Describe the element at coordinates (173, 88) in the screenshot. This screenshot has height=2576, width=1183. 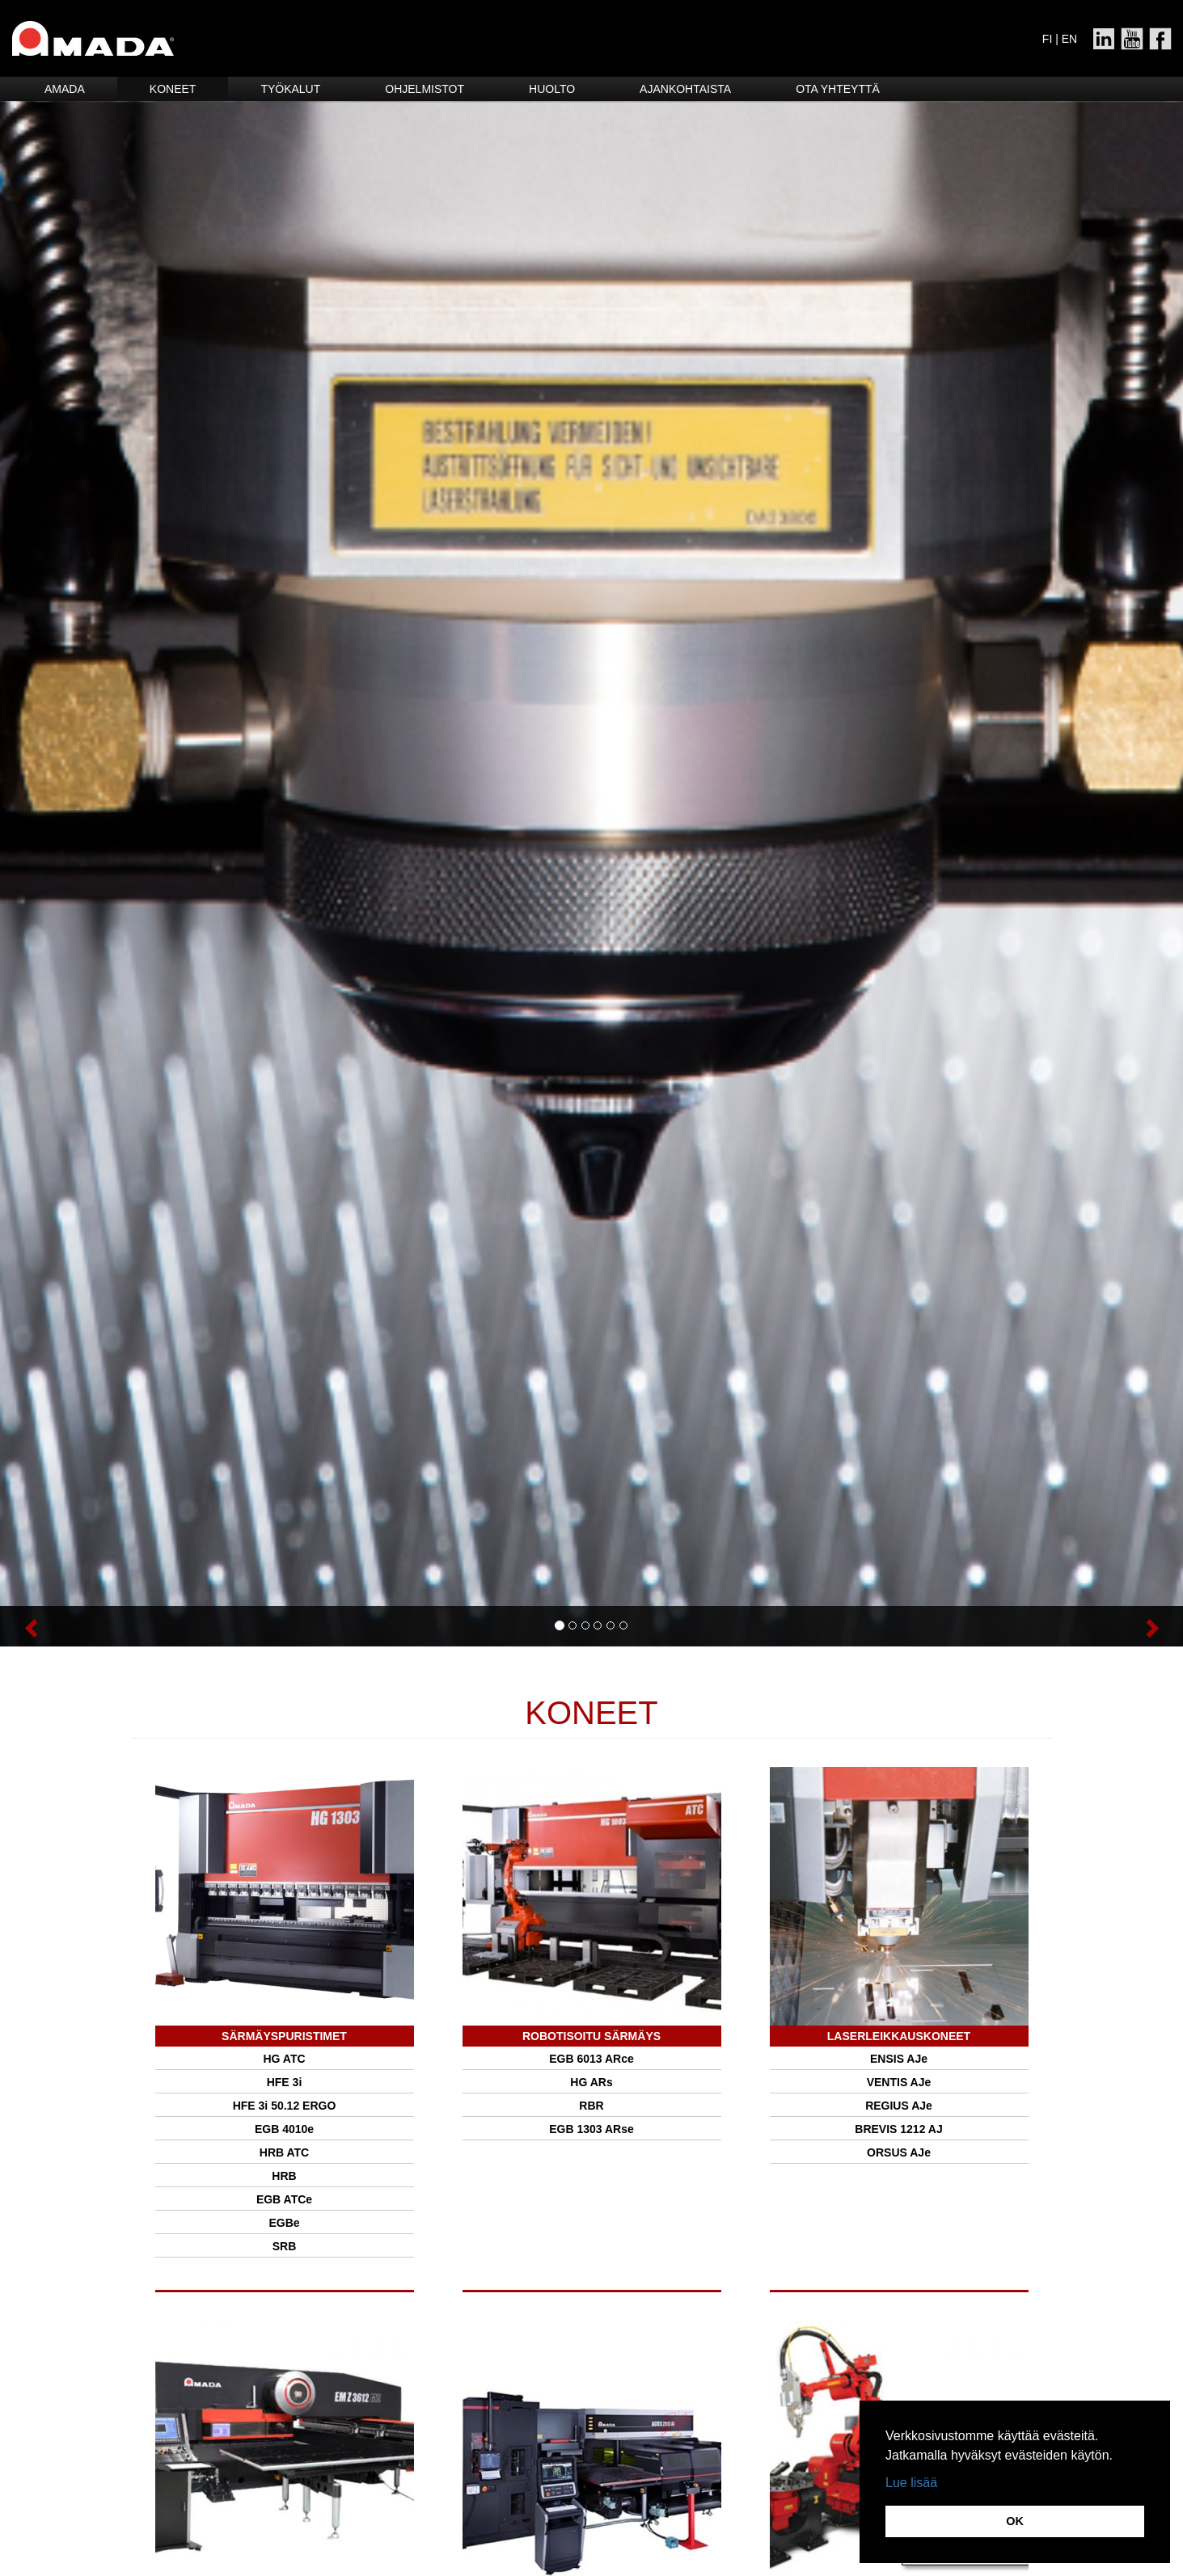
I see `Koneet` at that location.